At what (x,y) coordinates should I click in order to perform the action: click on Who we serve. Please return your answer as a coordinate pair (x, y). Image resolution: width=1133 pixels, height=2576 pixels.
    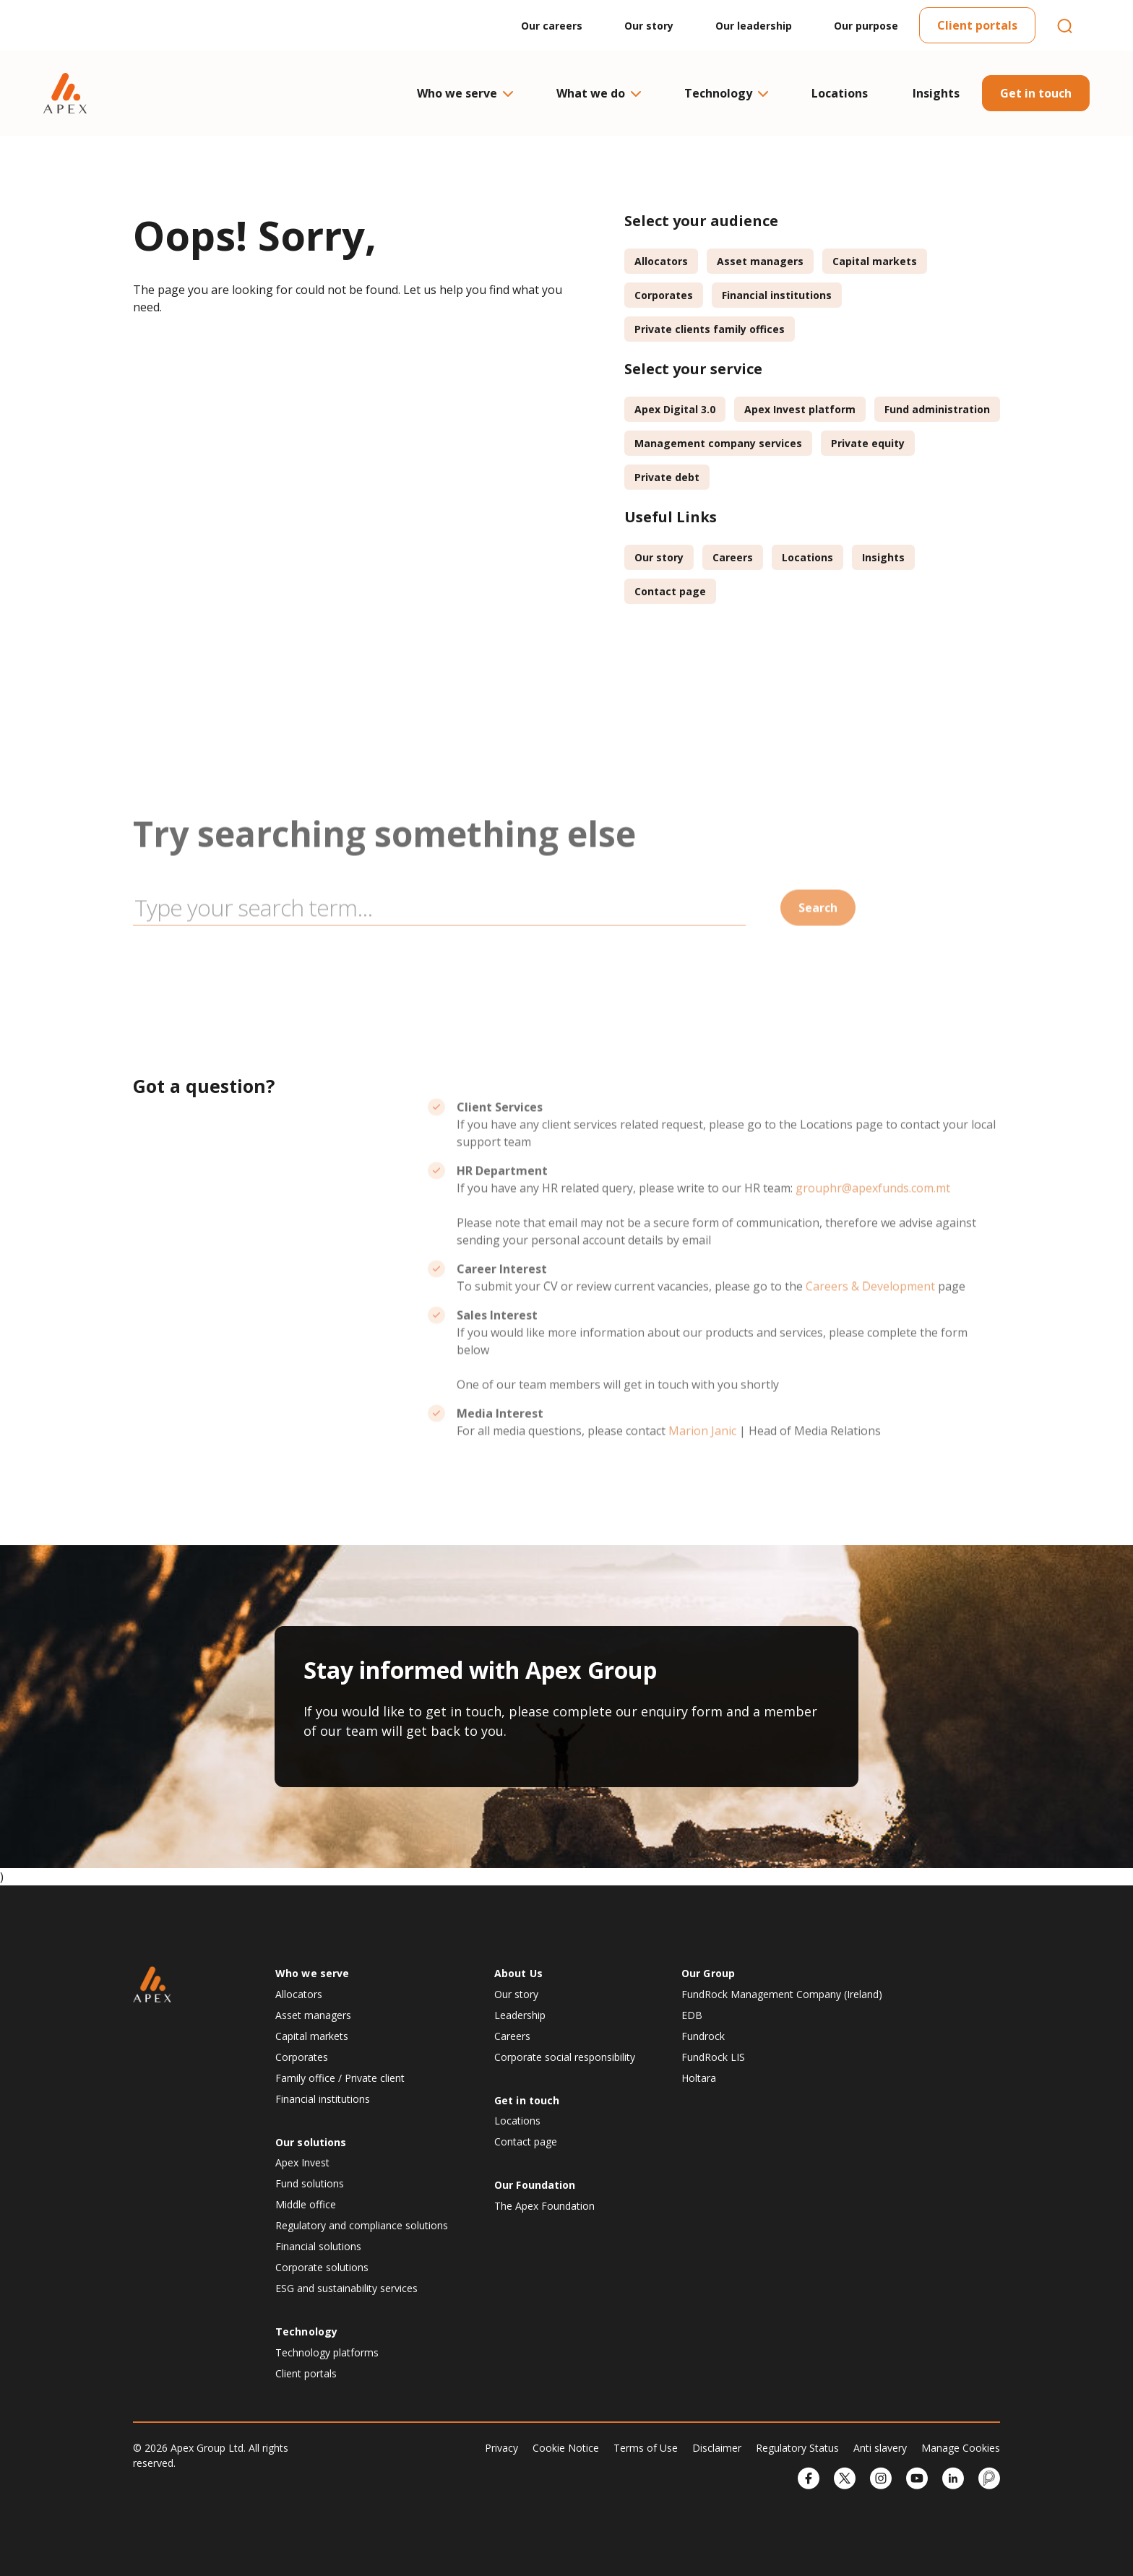
    Looking at the image, I should click on (464, 93).